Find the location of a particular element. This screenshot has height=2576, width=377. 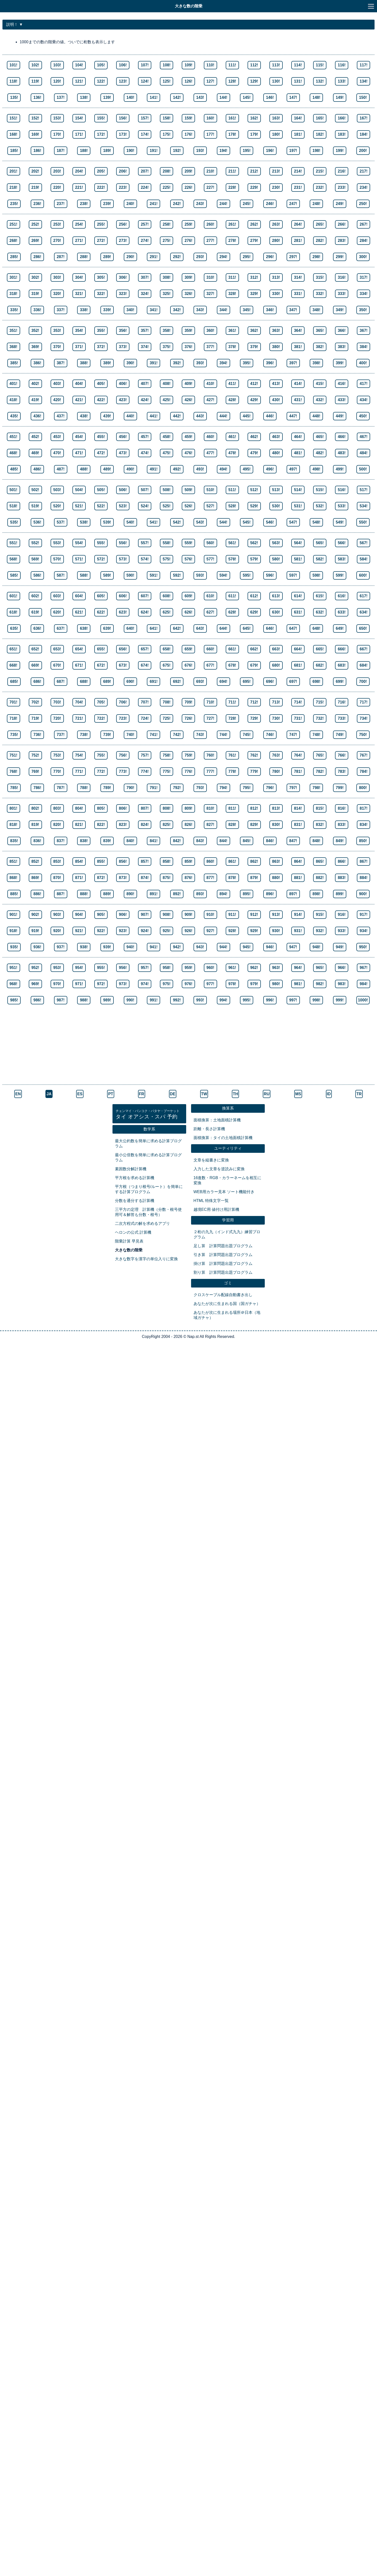

406! is located at coordinates (123, 383).